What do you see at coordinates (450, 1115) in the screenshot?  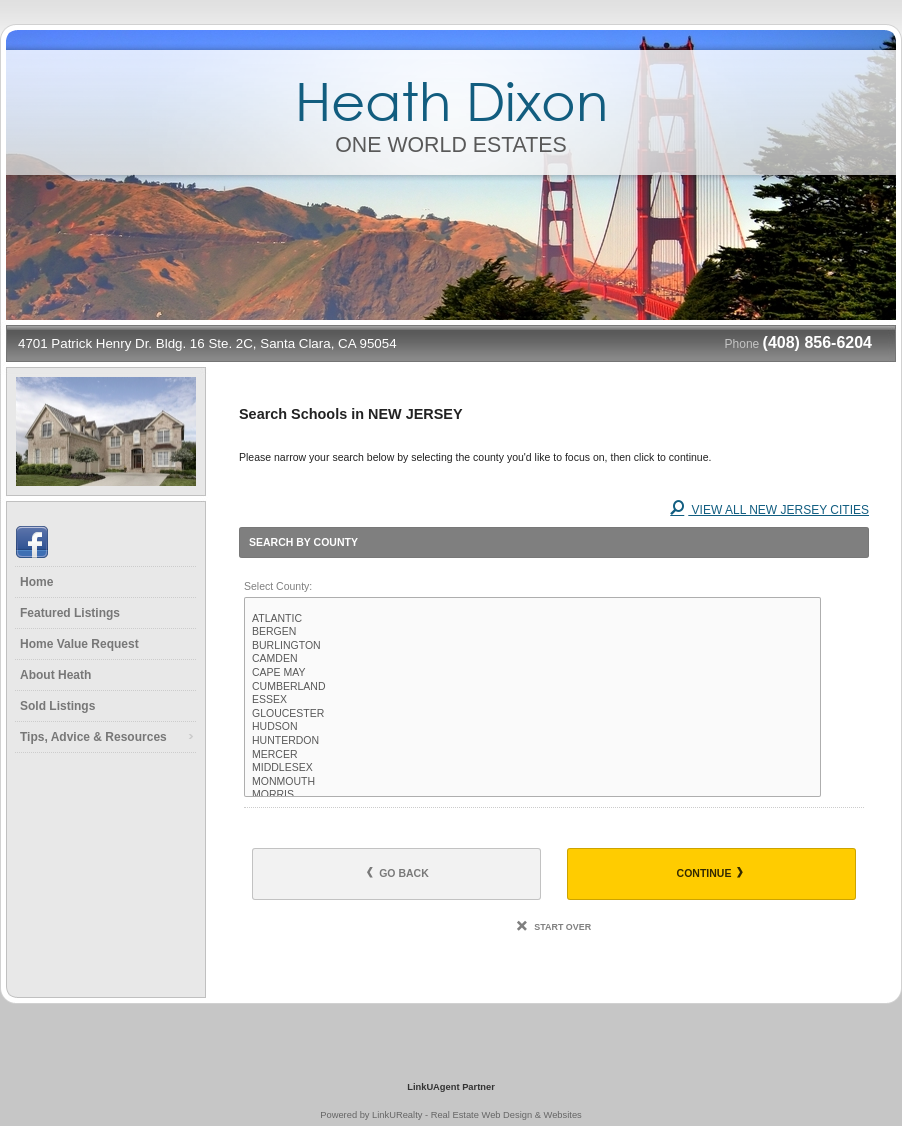 I see `Powered by LinkURealty - Real Estate Web Design & Websites [Opens in a New Window]` at bounding box center [450, 1115].